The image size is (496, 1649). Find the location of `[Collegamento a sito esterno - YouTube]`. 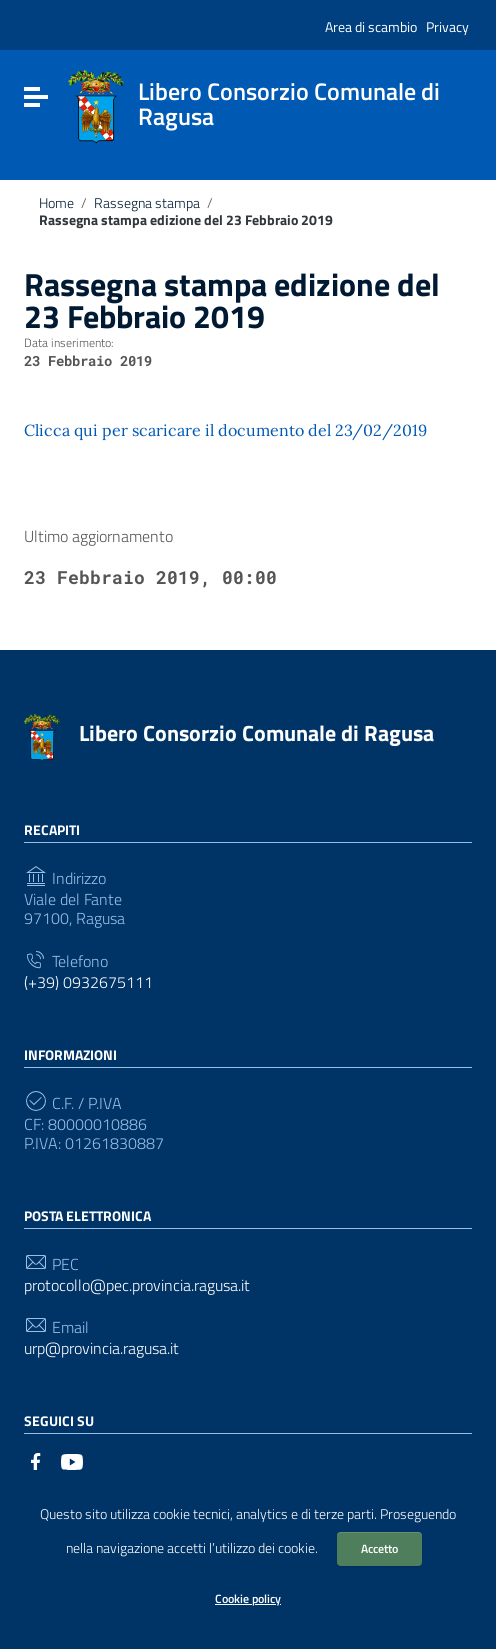

[Collegamento a sito esterno - YouTube] is located at coordinates (72, 1460).